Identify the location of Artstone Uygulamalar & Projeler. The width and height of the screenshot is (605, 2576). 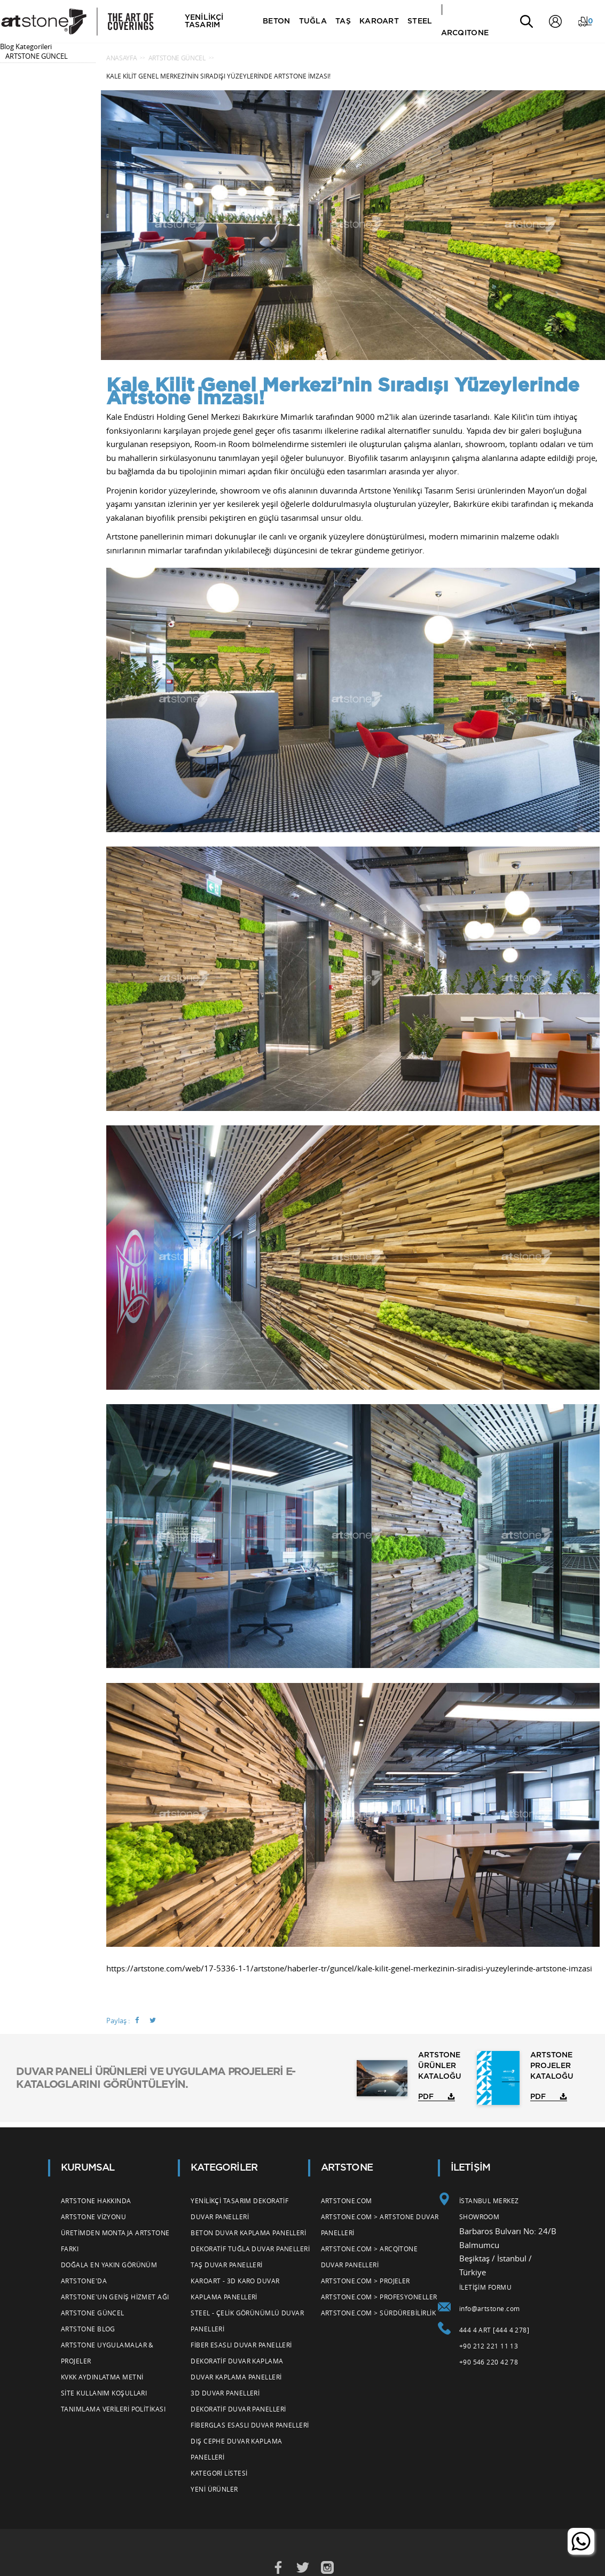
(107, 2352).